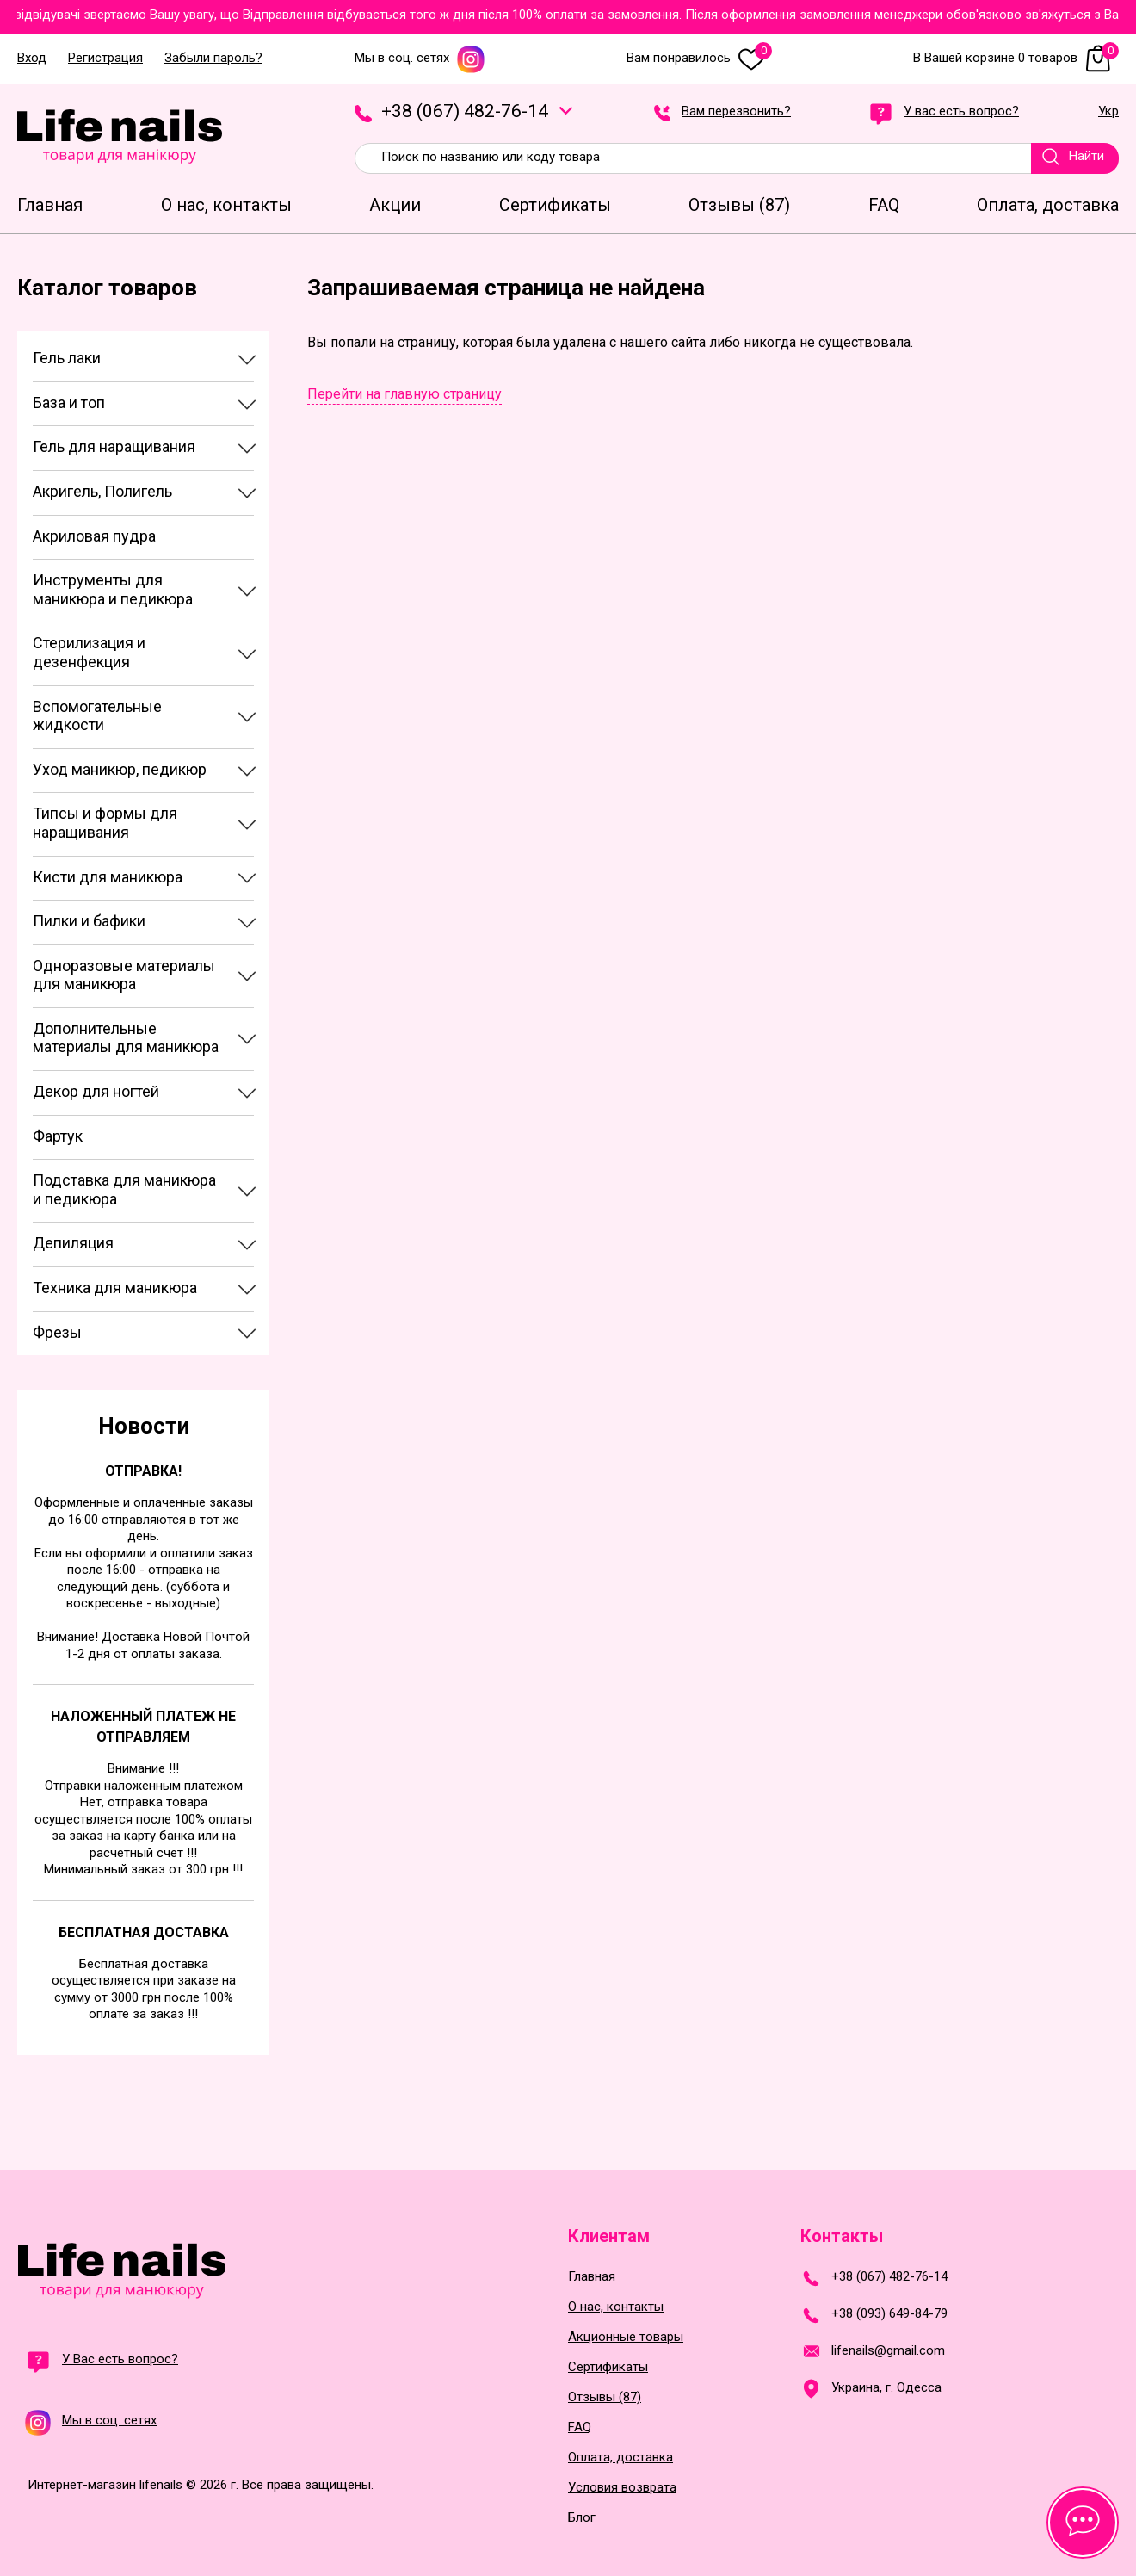 The height and width of the screenshot is (2576, 1136). I want to click on Бесплатная доставка, so click(144, 1932).